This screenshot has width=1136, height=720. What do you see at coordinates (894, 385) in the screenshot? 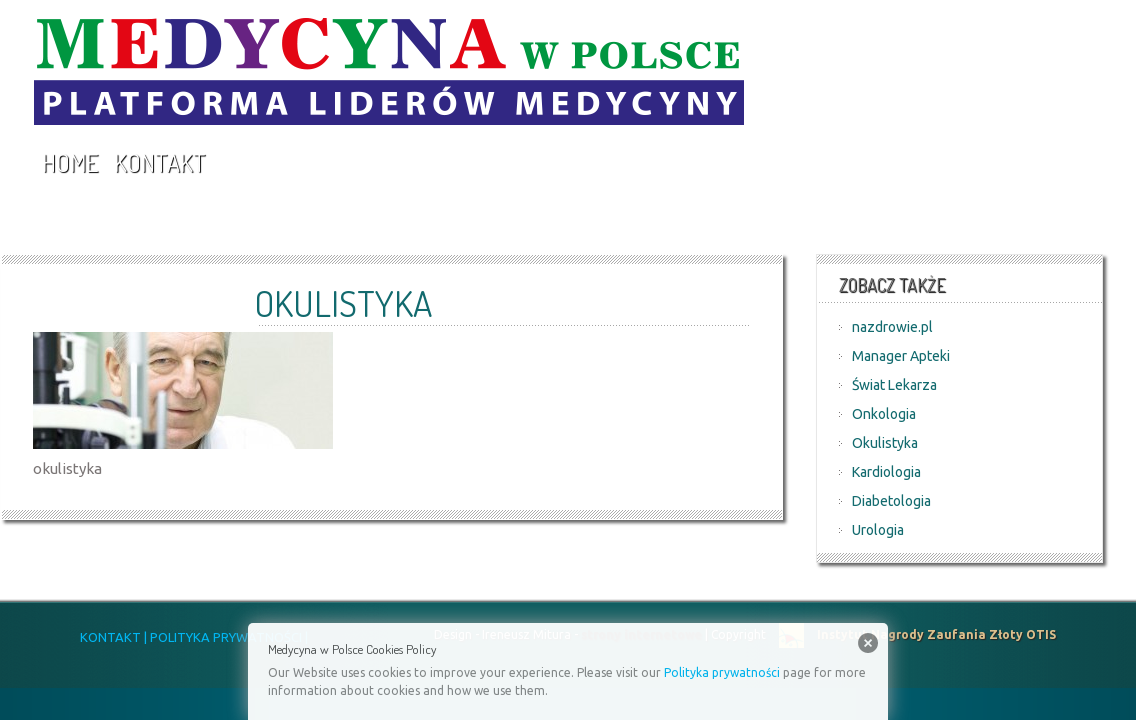
I see `Świat Lekarza` at bounding box center [894, 385].